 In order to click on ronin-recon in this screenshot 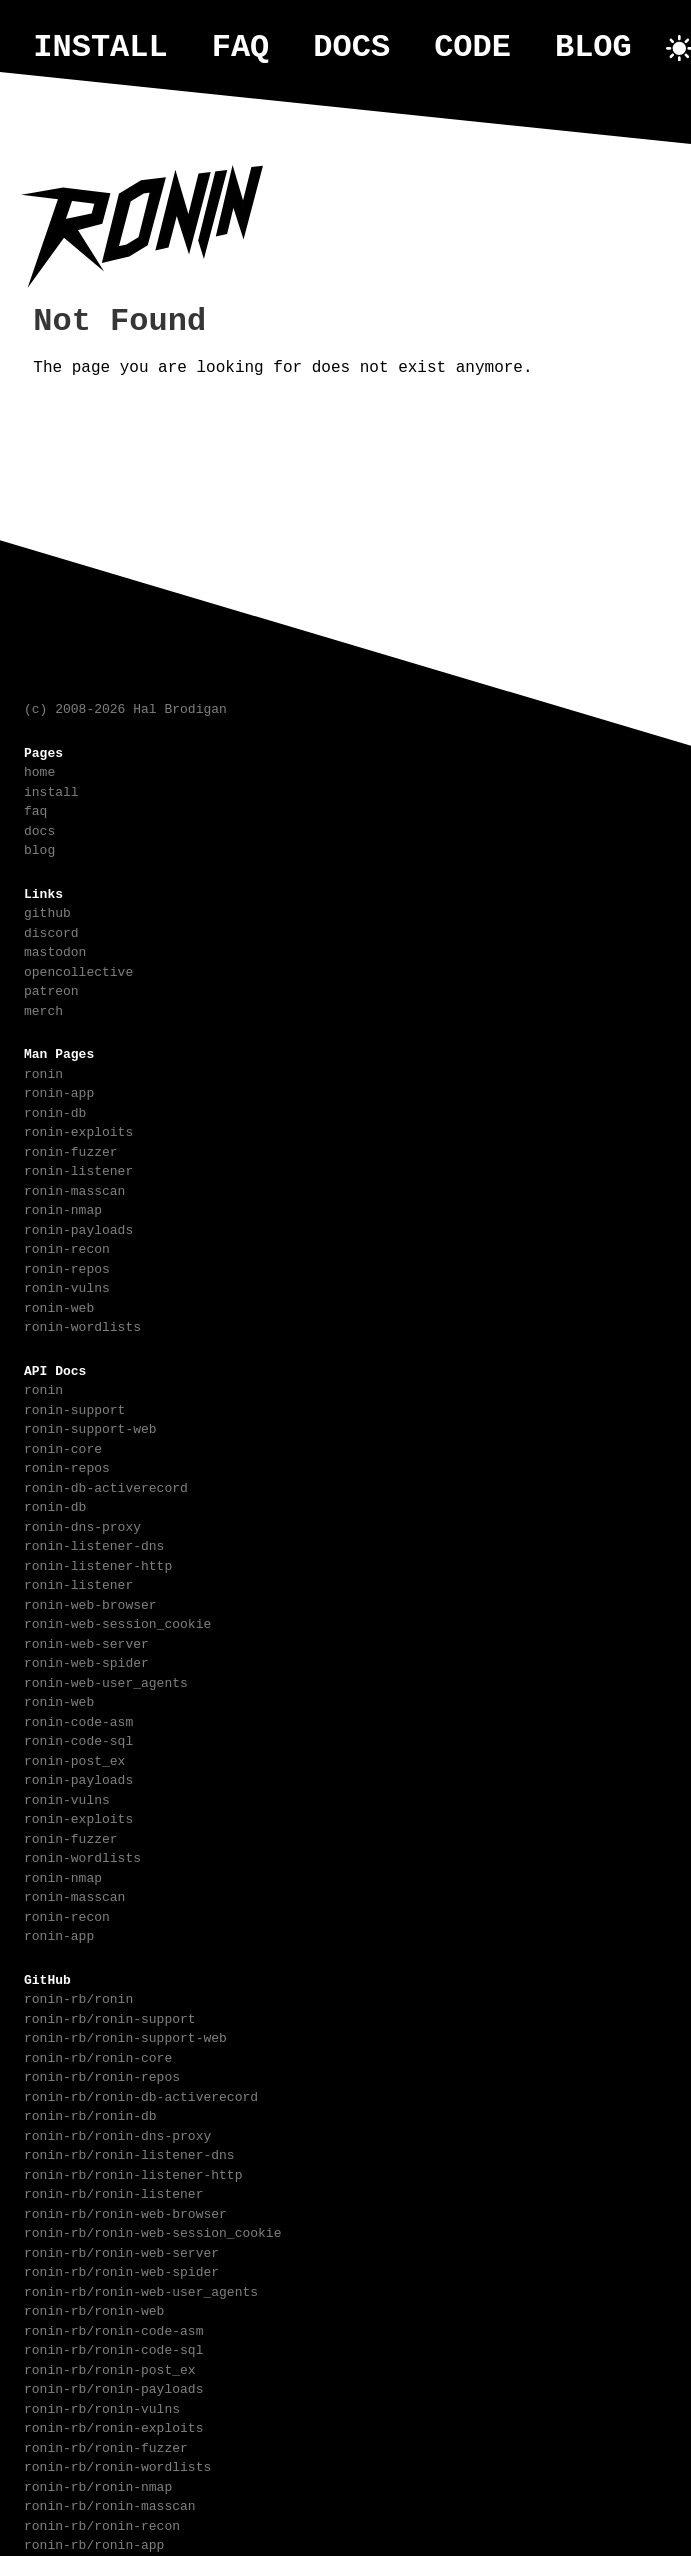, I will do `click(67, 1247)`.